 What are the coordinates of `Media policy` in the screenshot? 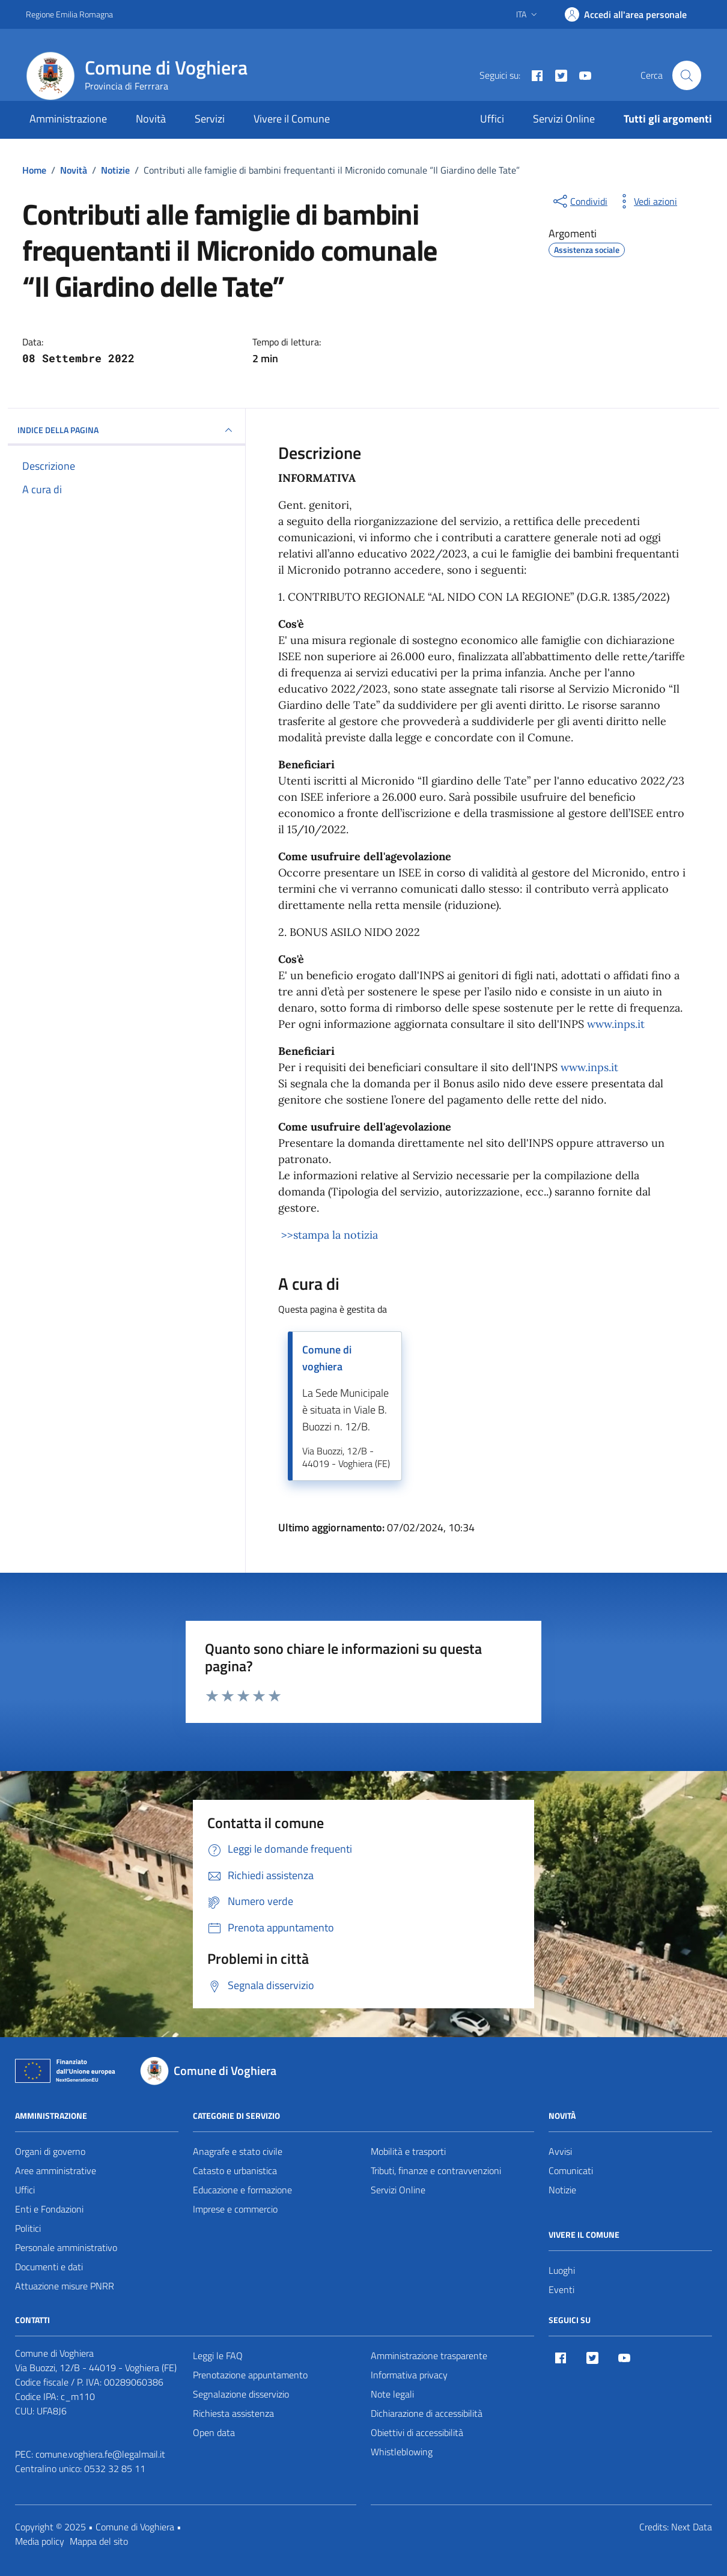 It's located at (39, 2541).